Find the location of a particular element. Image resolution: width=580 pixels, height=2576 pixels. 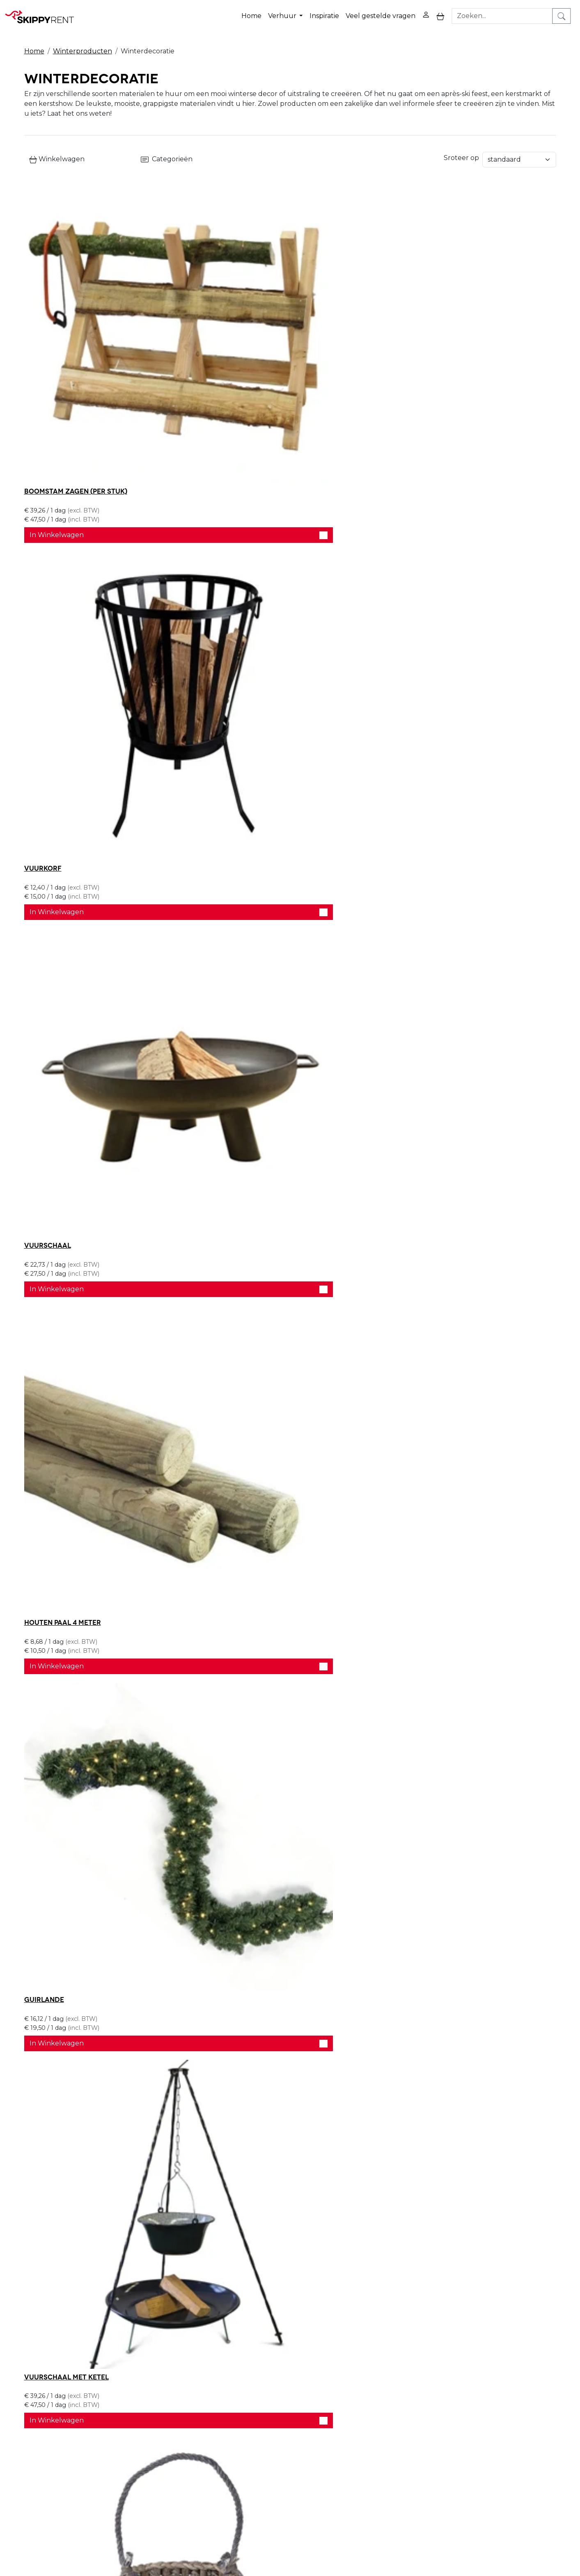

Home is located at coordinates (253, 12).